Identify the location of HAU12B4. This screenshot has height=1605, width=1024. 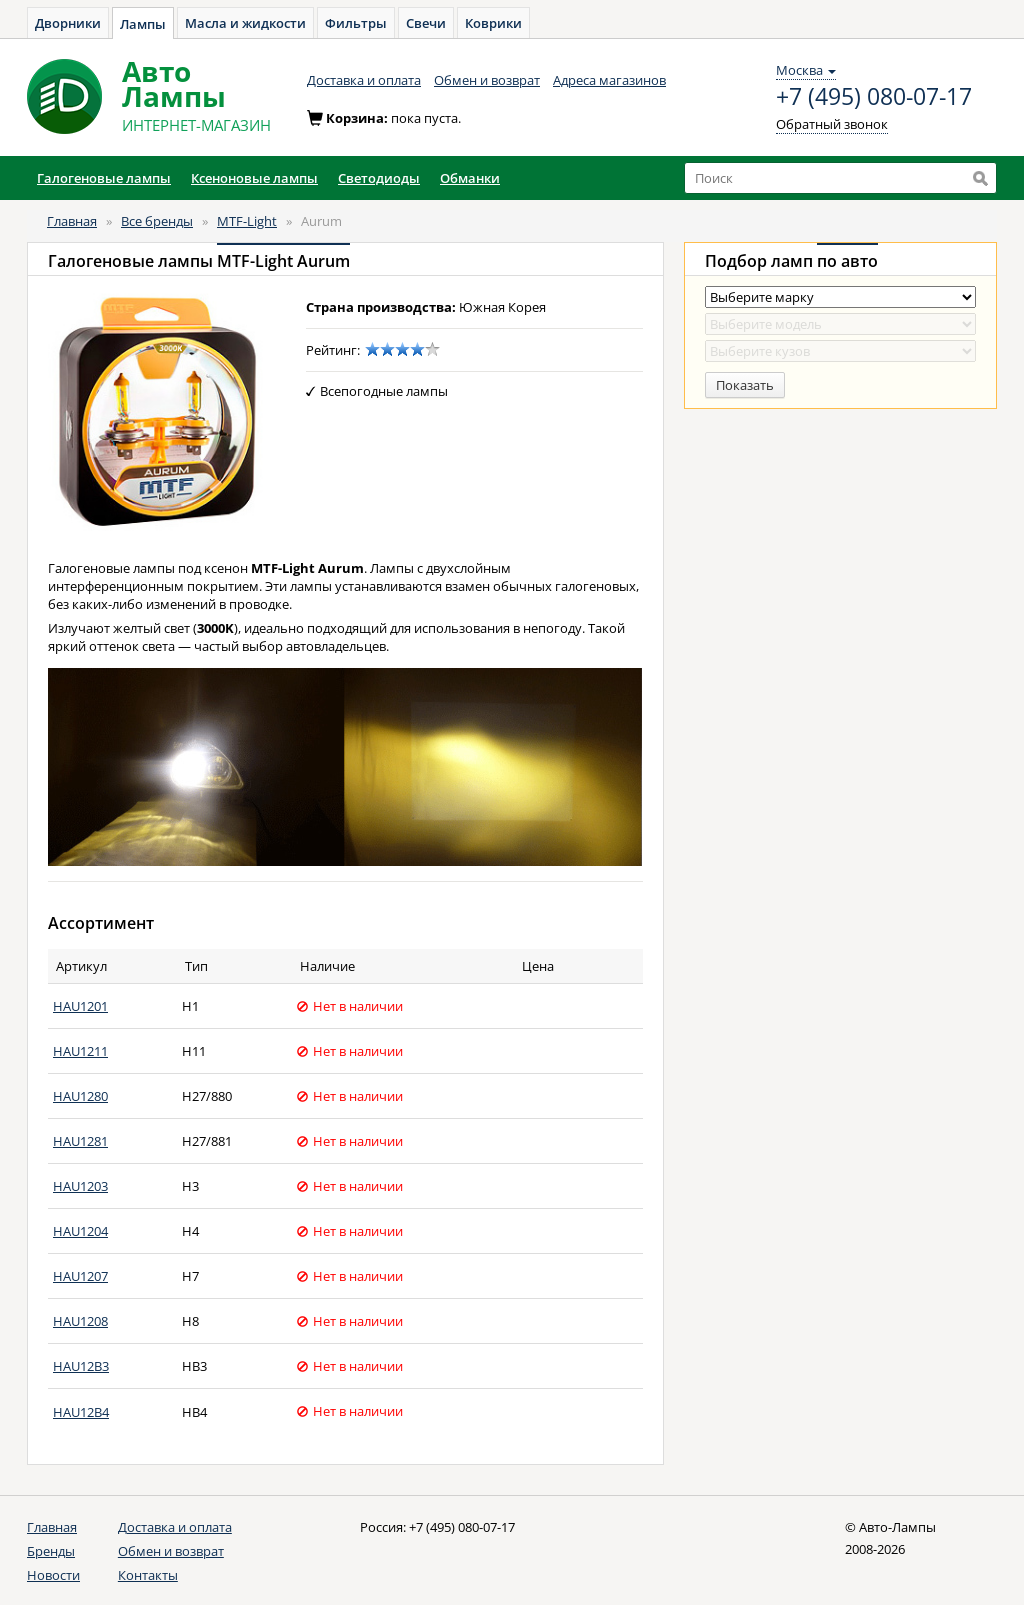
(81, 1412).